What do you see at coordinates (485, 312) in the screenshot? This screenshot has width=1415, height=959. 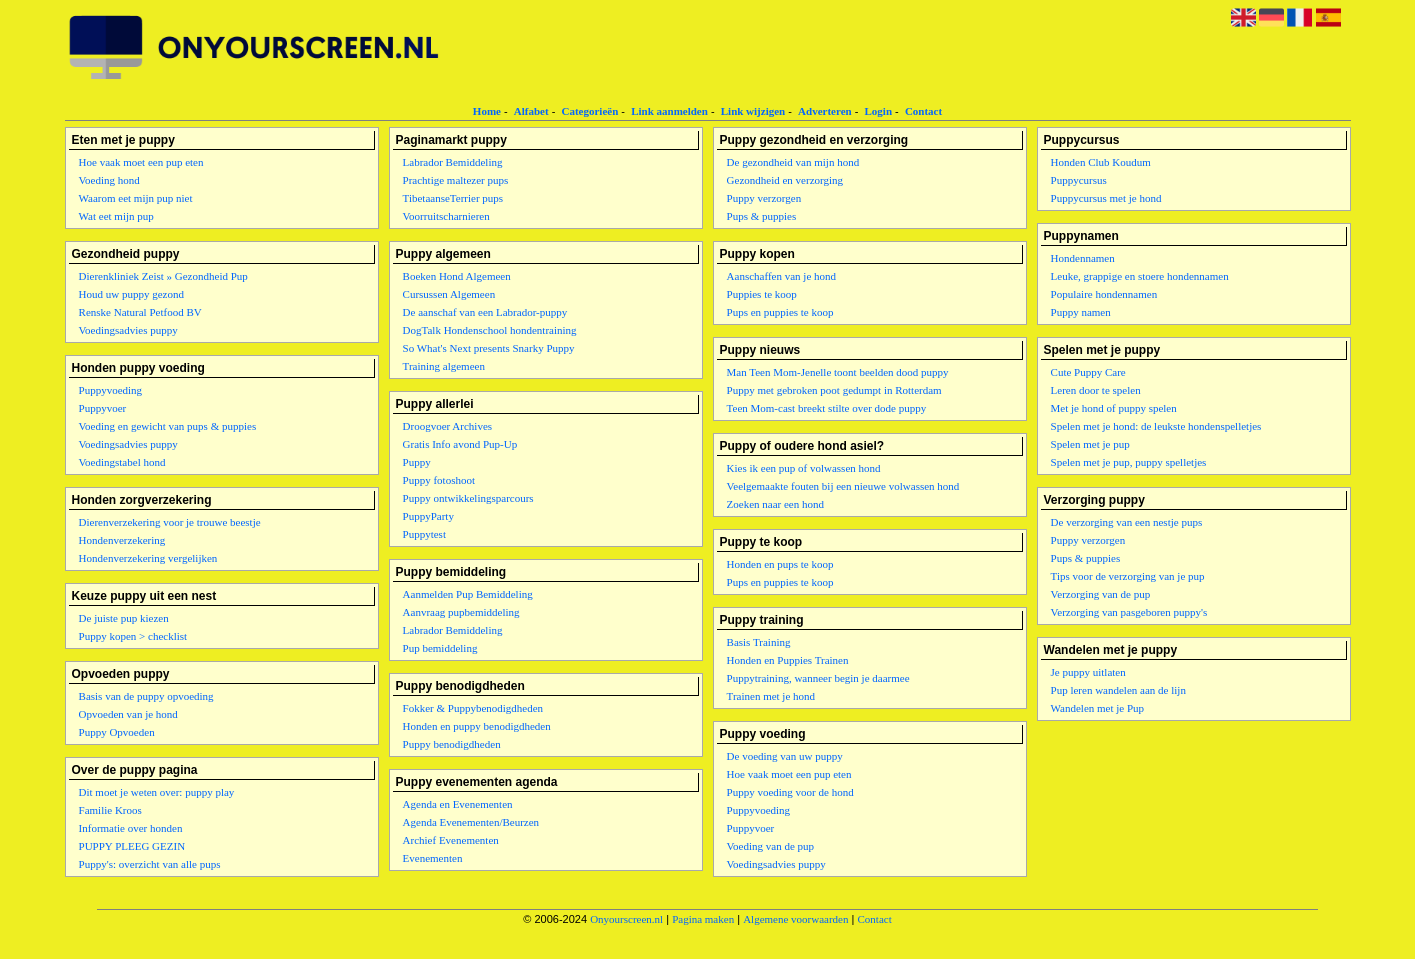 I see `De aanschaf van een Labrador-puppy` at bounding box center [485, 312].